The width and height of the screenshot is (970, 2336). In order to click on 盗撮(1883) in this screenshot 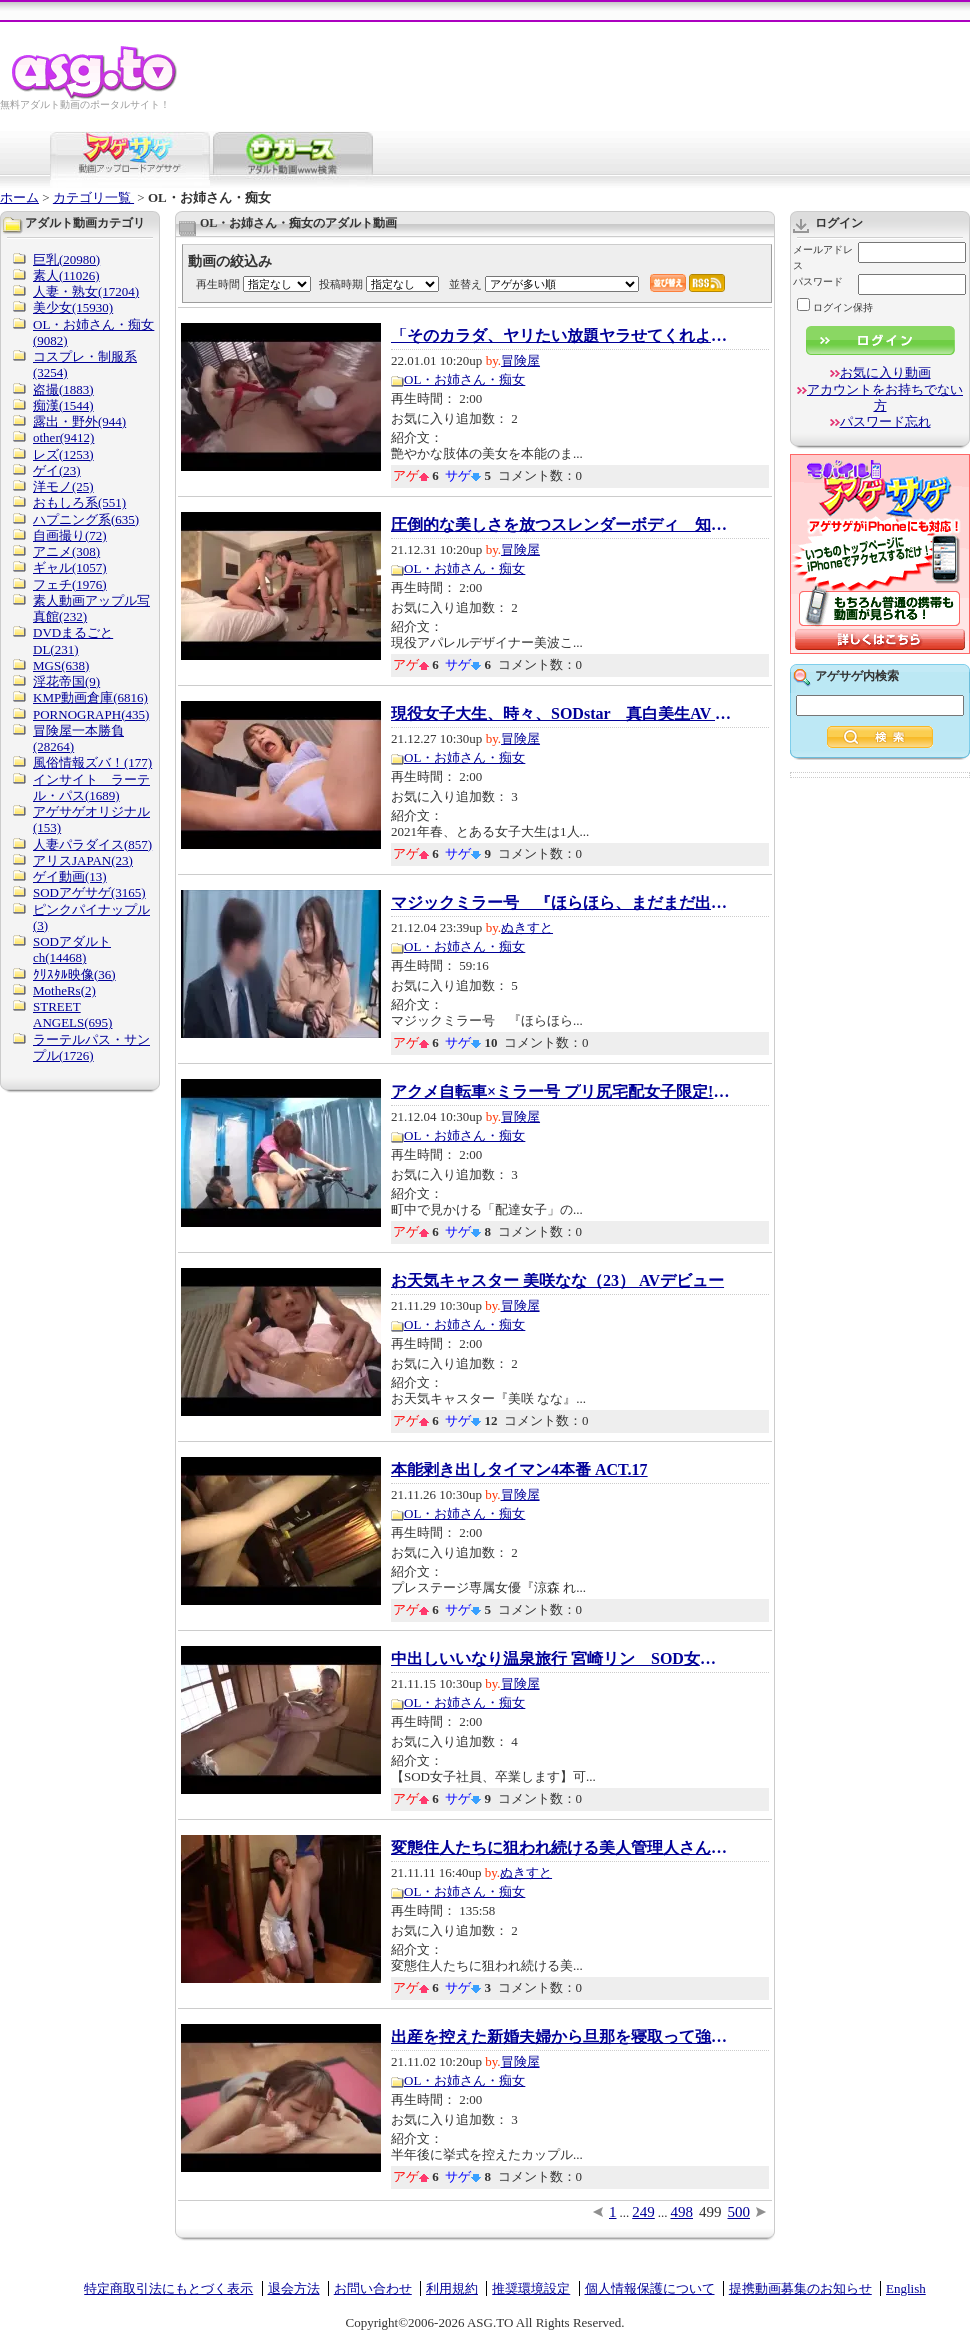, I will do `click(63, 389)`.